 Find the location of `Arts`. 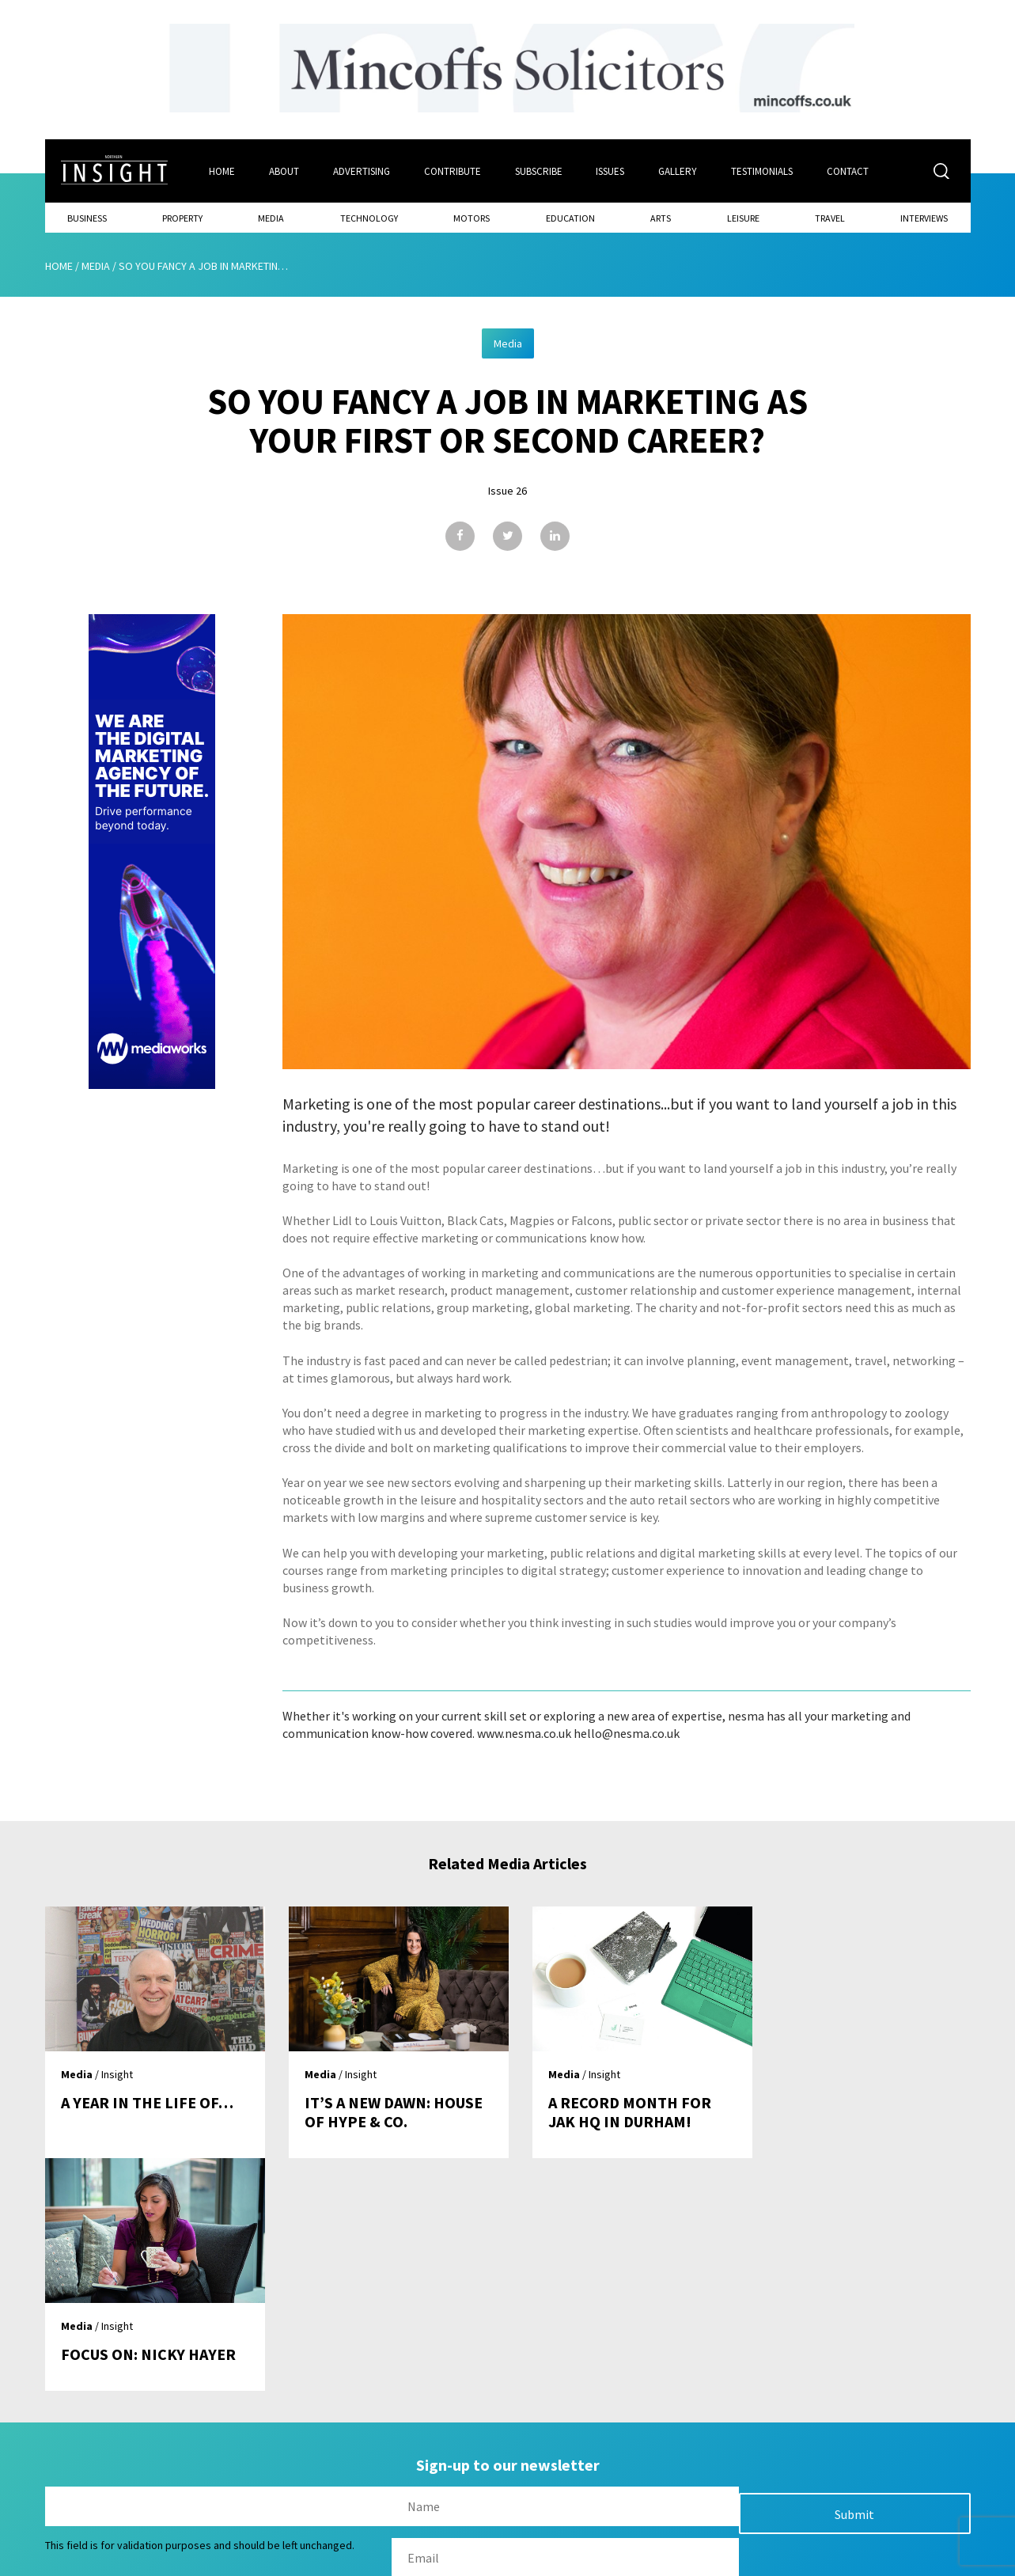

Arts is located at coordinates (660, 218).